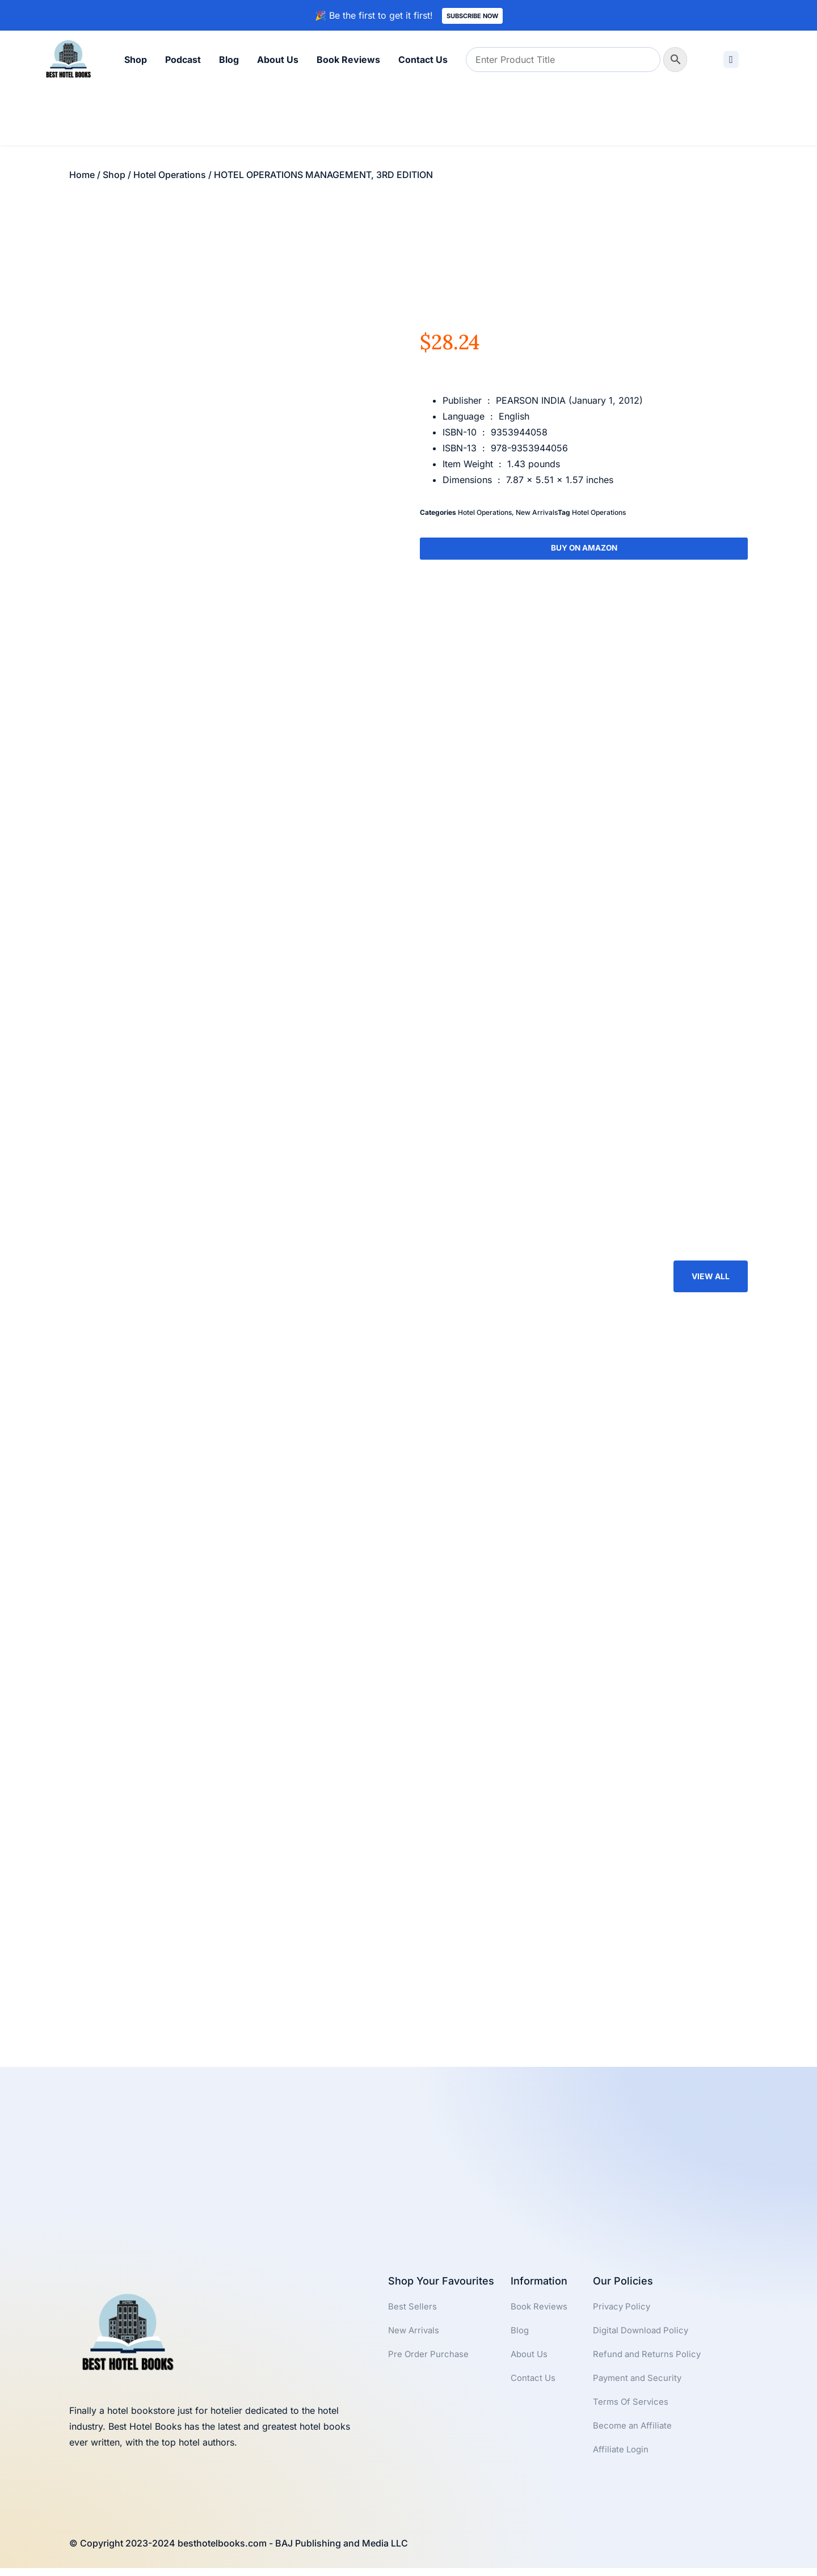 Image resolution: width=817 pixels, height=2576 pixels. Describe the element at coordinates (639, 2386) in the screenshot. I see `Payment and Security` at that location.